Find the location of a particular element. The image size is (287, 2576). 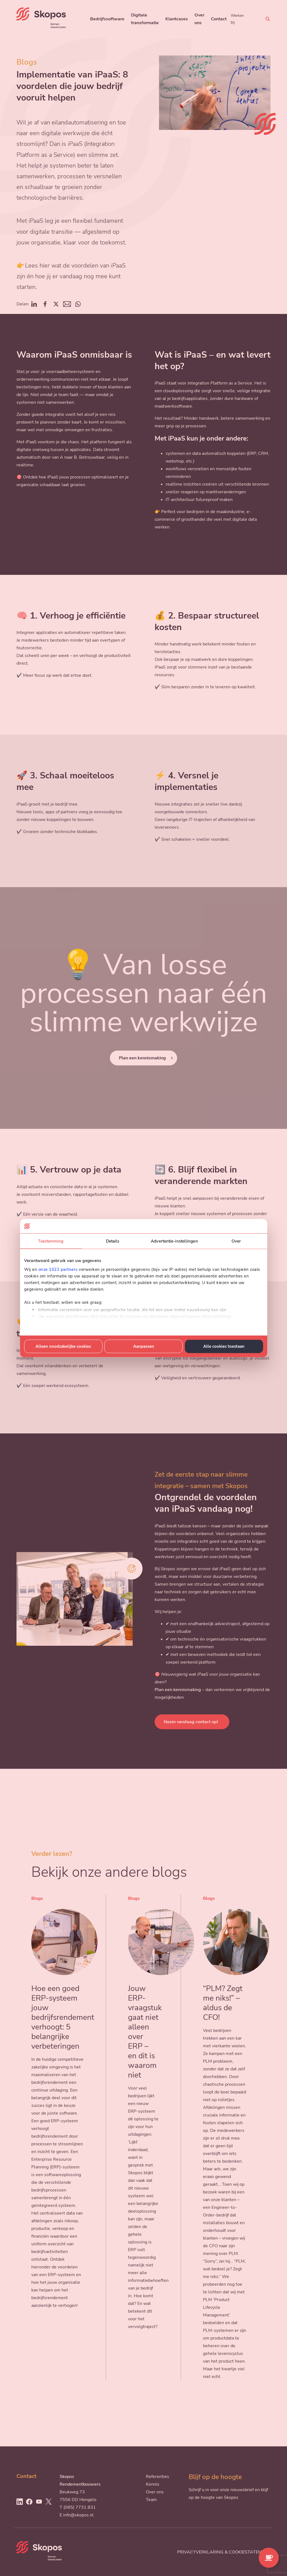

[Skopos] is located at coordinates (41, 27).